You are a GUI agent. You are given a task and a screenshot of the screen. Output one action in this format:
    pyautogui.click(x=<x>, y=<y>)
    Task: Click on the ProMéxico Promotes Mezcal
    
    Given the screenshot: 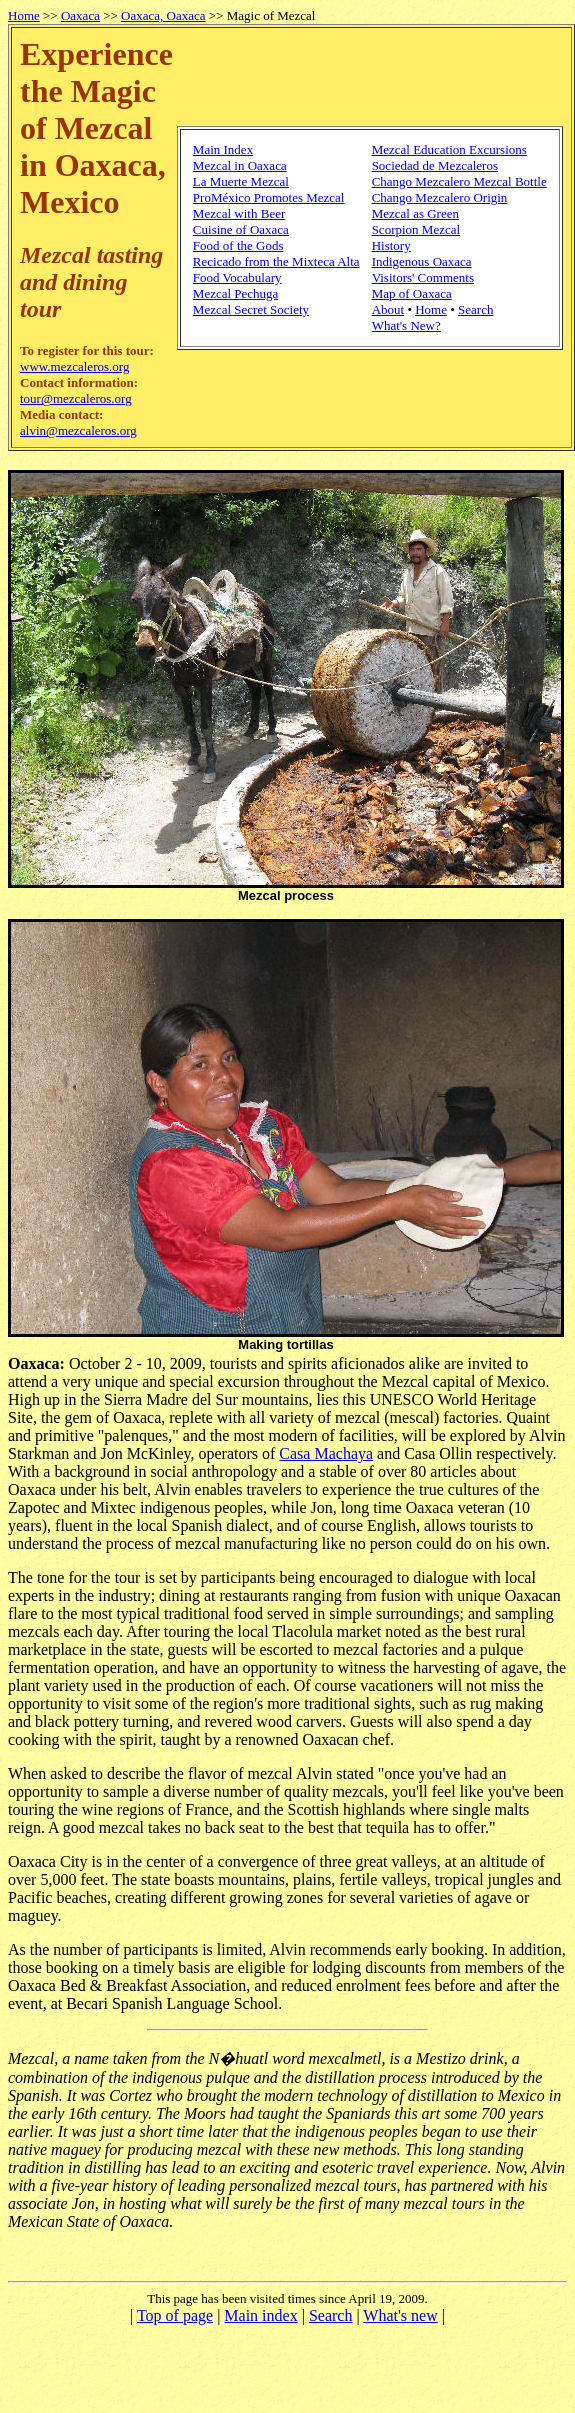 What is the action you would take?
    pyautogui.click(x=269, y=197)
    